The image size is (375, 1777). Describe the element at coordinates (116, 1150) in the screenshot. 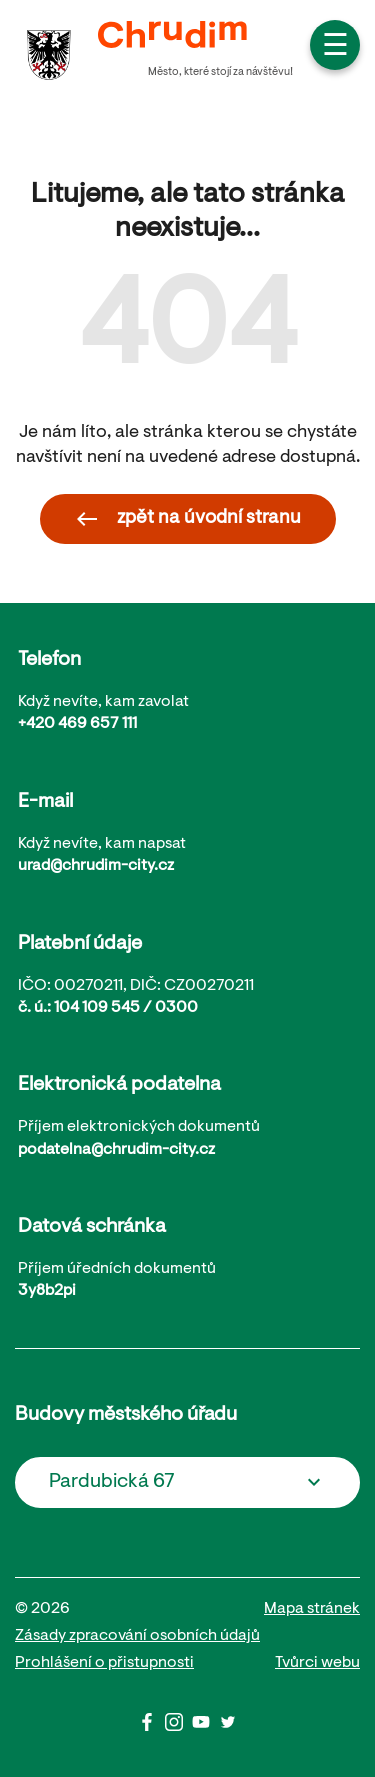

I see `podatelna@chrudim-city.cz` at that location.